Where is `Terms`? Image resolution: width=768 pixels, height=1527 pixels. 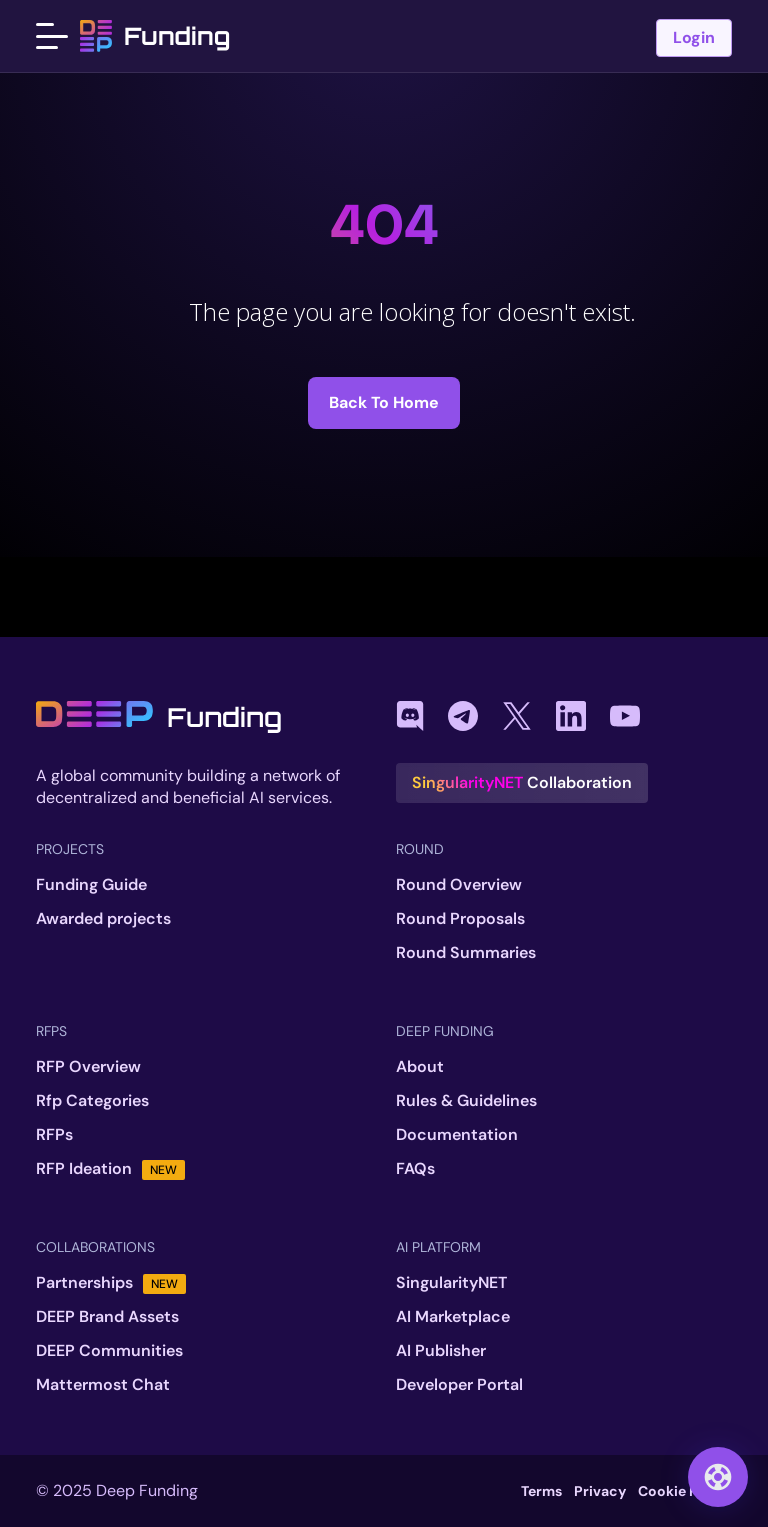
Terms is located at coordinates (541, 1491).